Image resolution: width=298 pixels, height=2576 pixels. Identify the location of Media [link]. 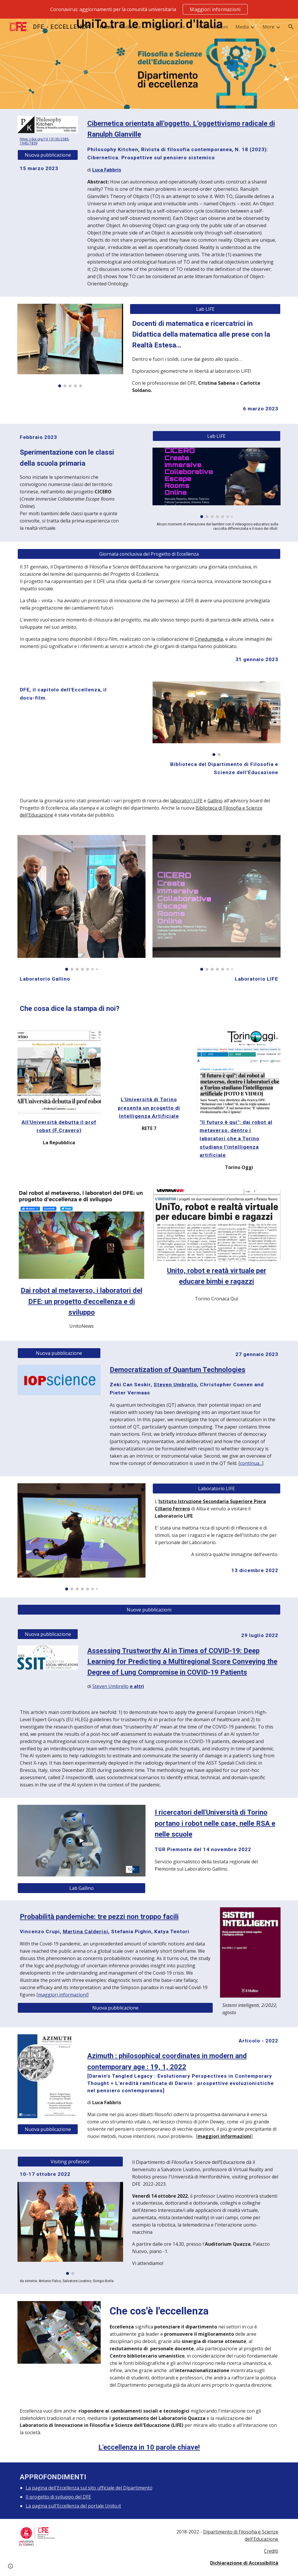
(242, 27).